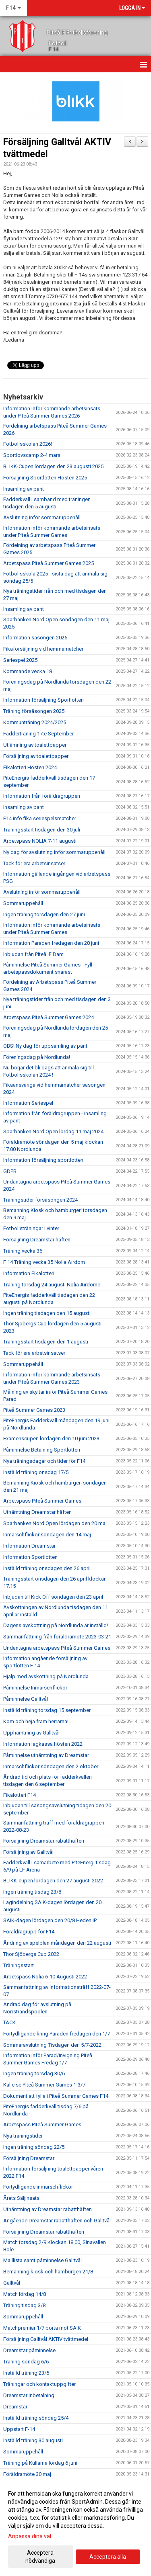  Describe the element at coordinates (48, 563) in the screenshot. I see `Arbetspass Piteå Summer Games 2025` at that location.